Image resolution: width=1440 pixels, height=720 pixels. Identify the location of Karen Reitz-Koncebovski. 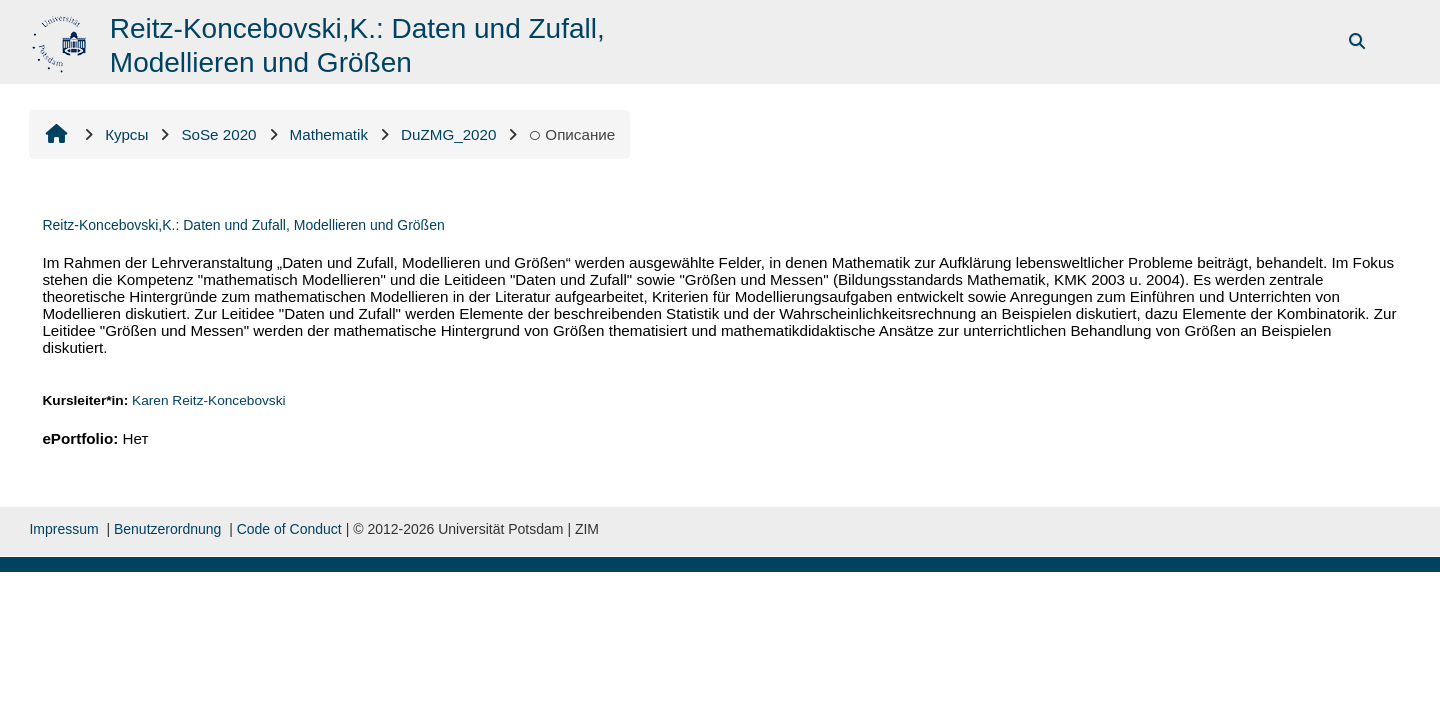
(209, 400).